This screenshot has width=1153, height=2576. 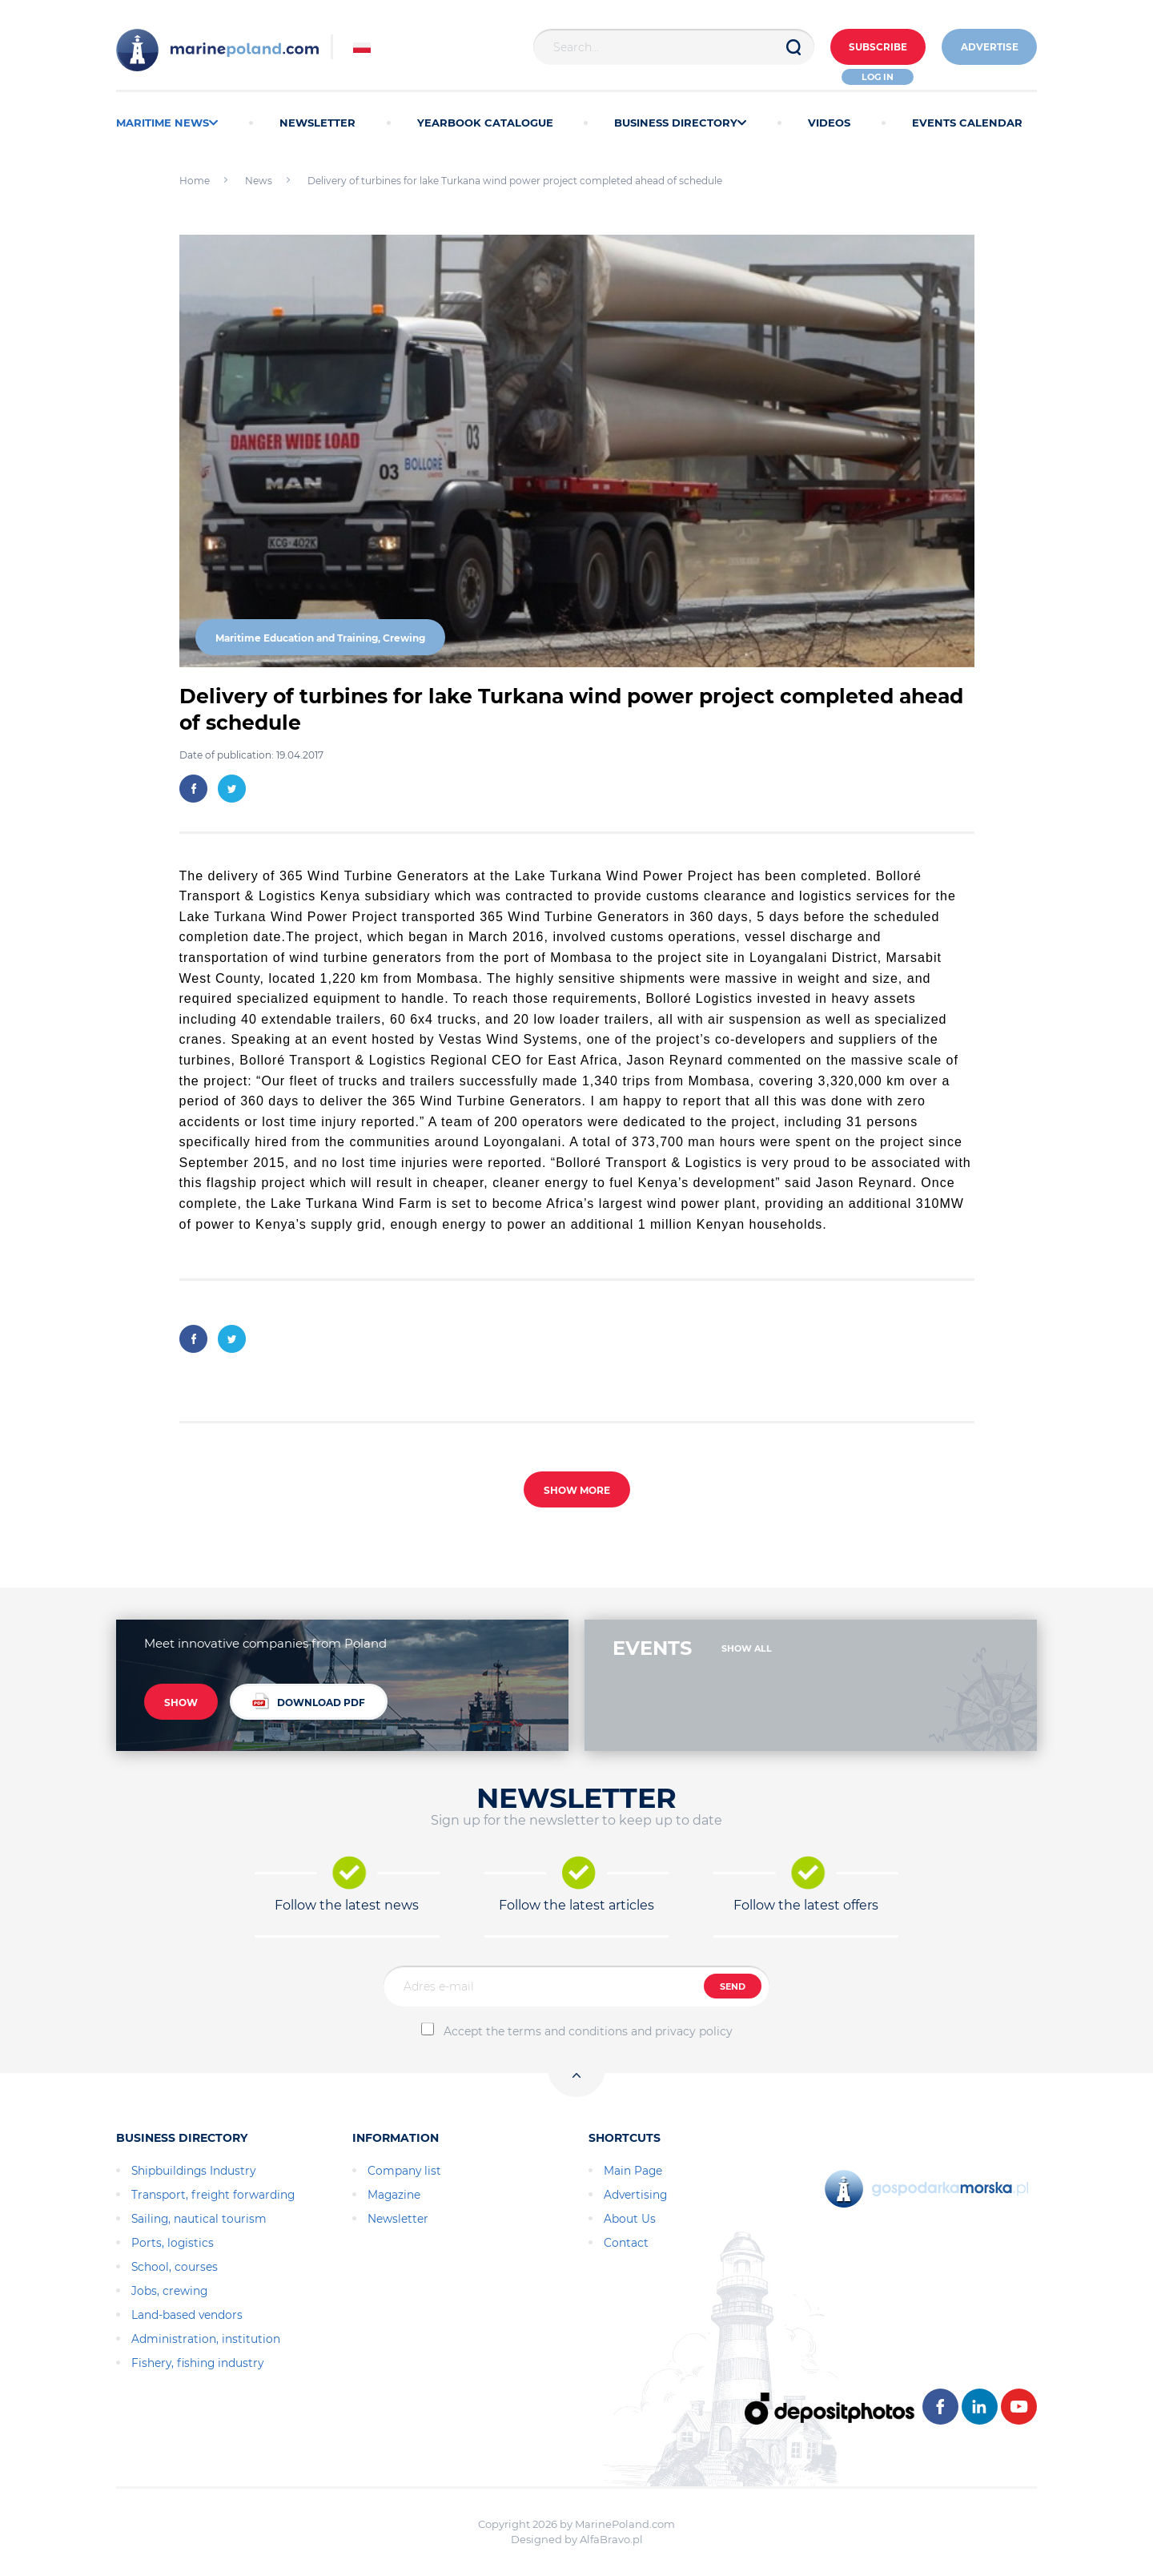 I want to click on VIDEOS, so click(x=829, y=122).